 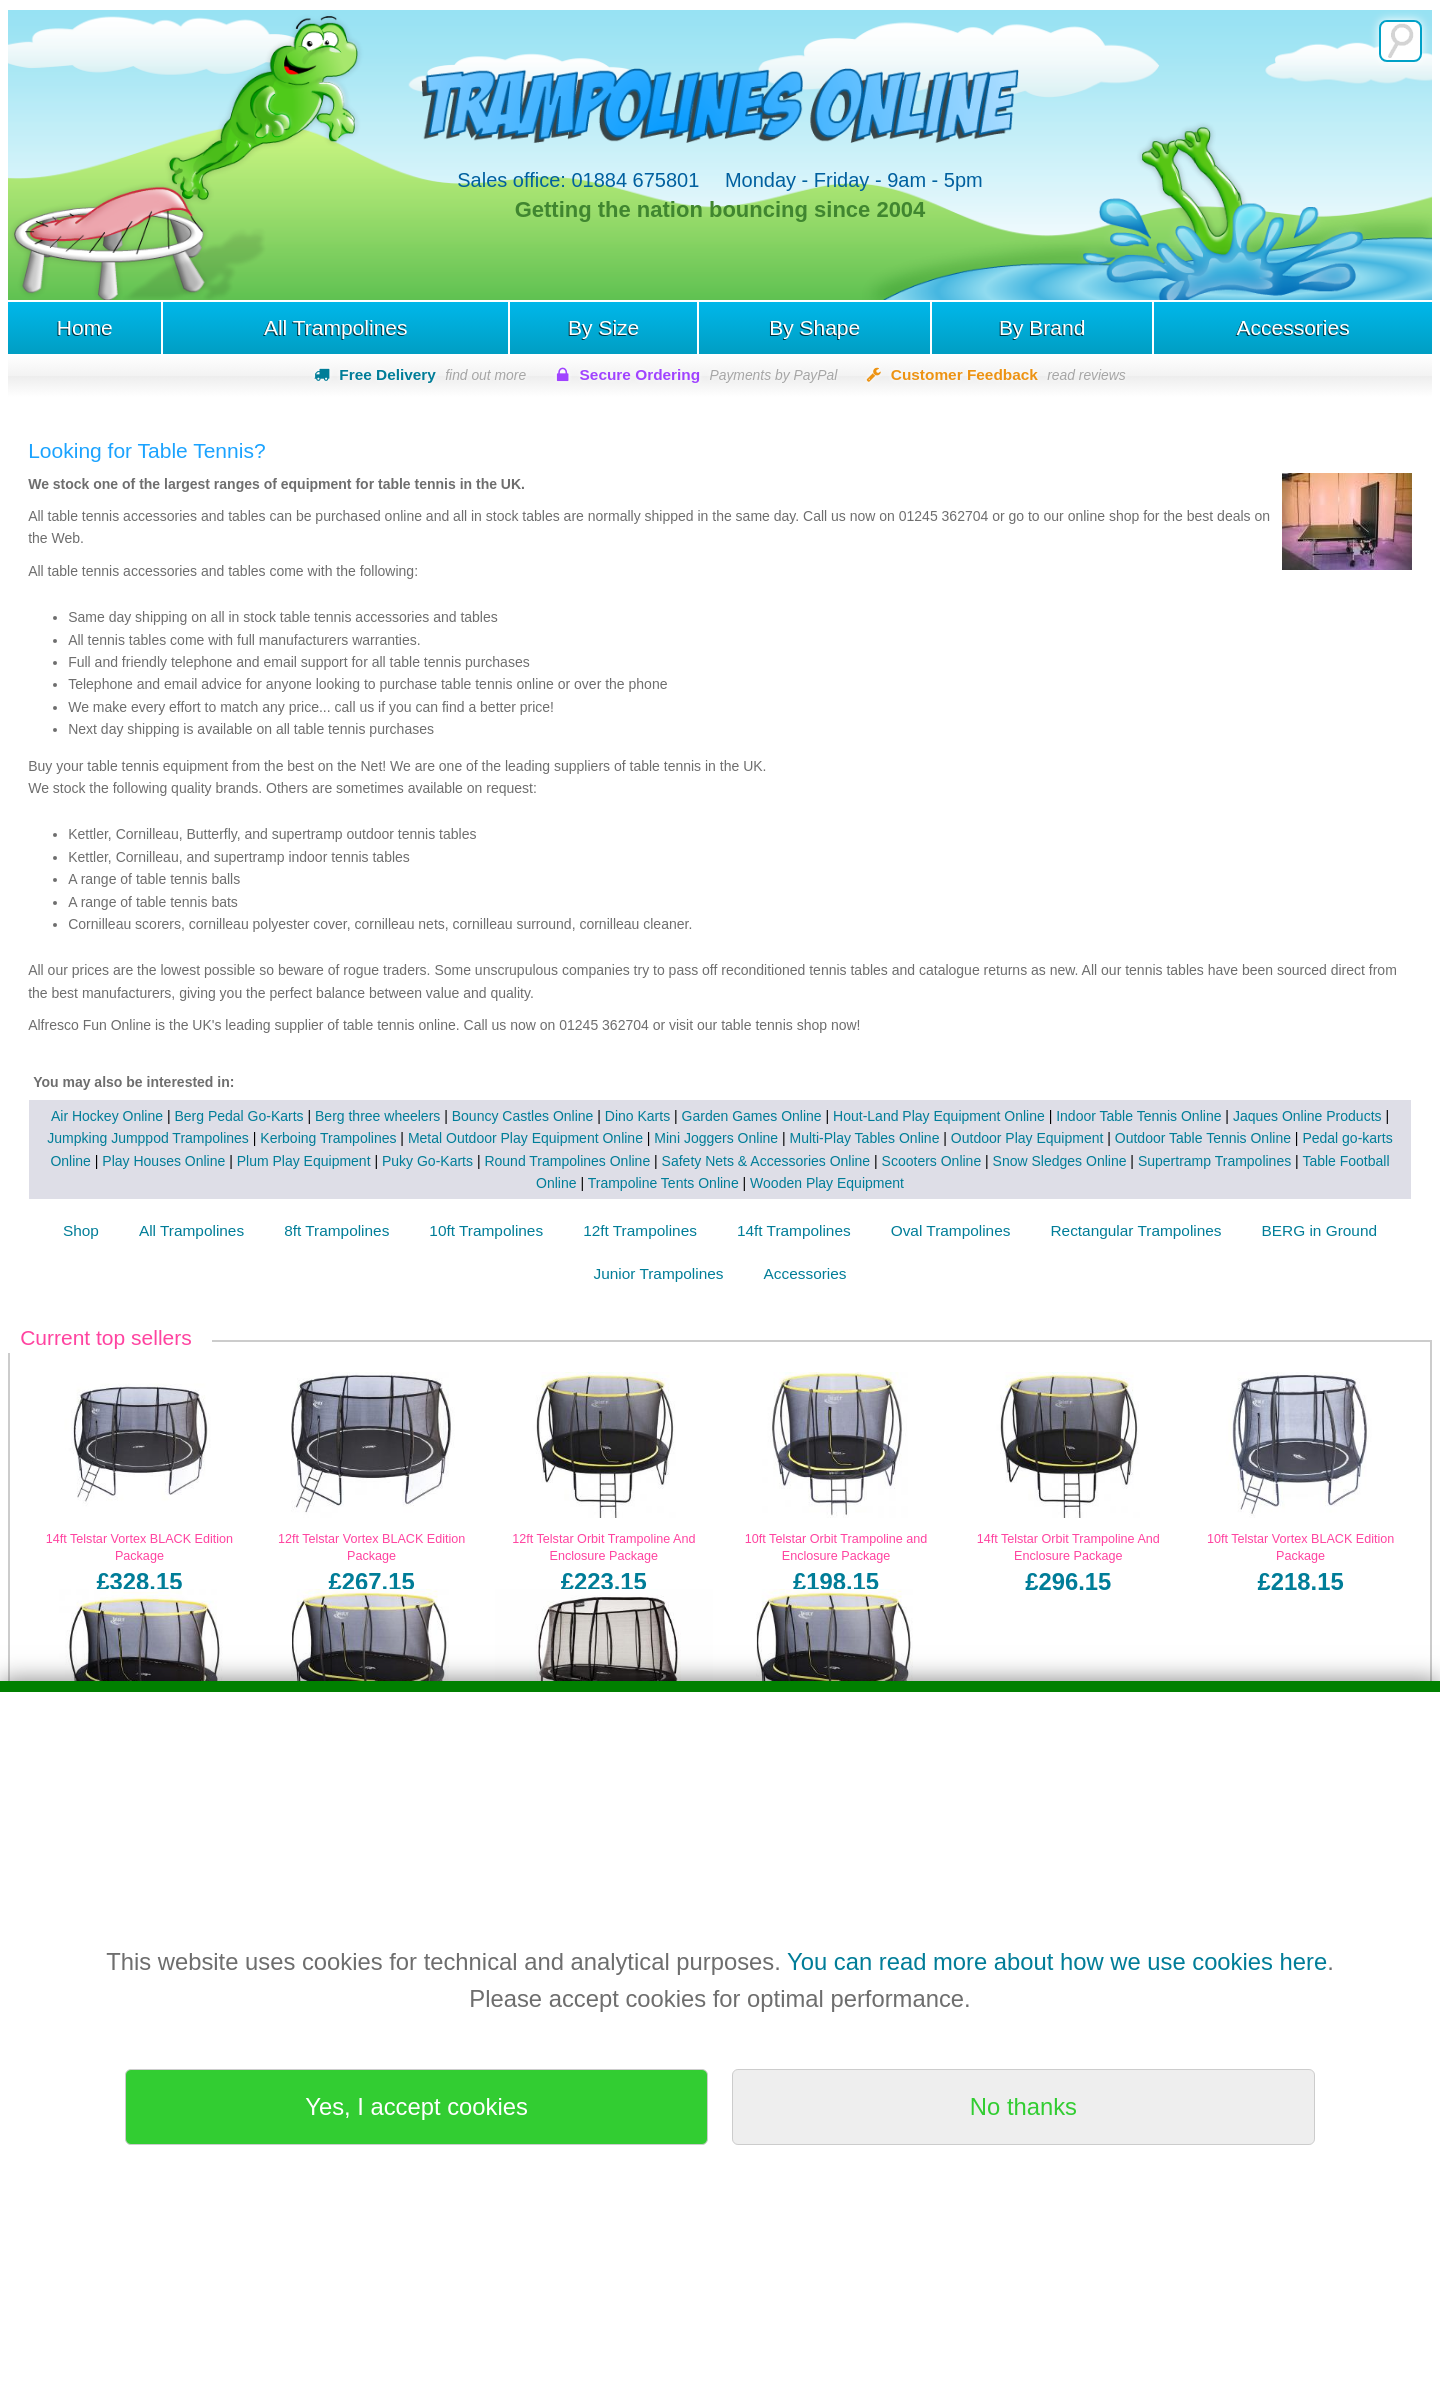 I want to click on 8ft Trampolines, so click(x=336, y=1231).